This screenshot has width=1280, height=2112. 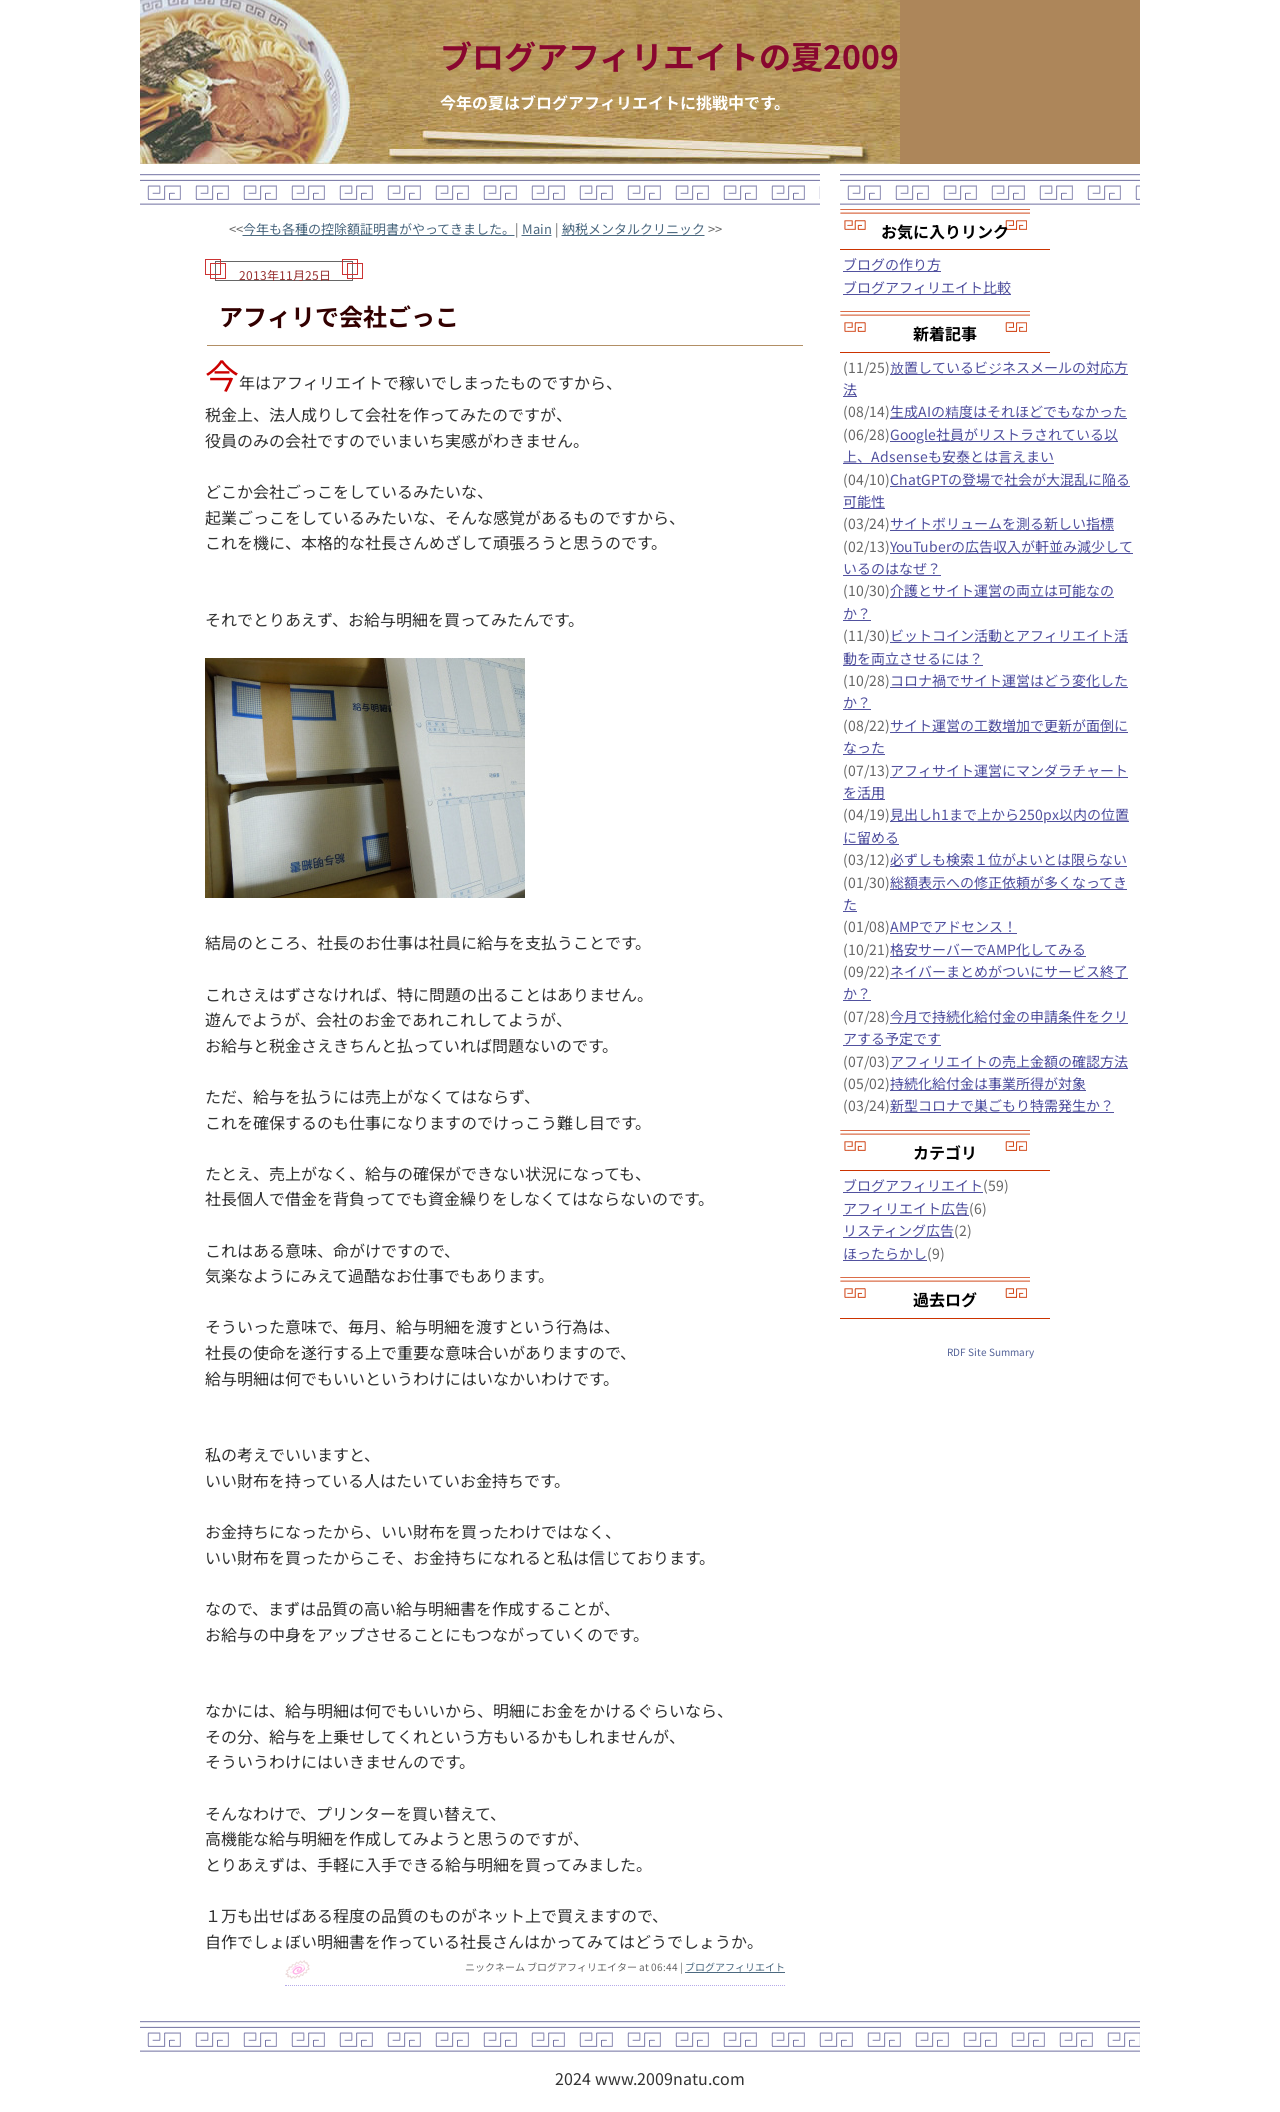 I want to click on アフィリで会社ごっこ, so click(x=339, y=315).